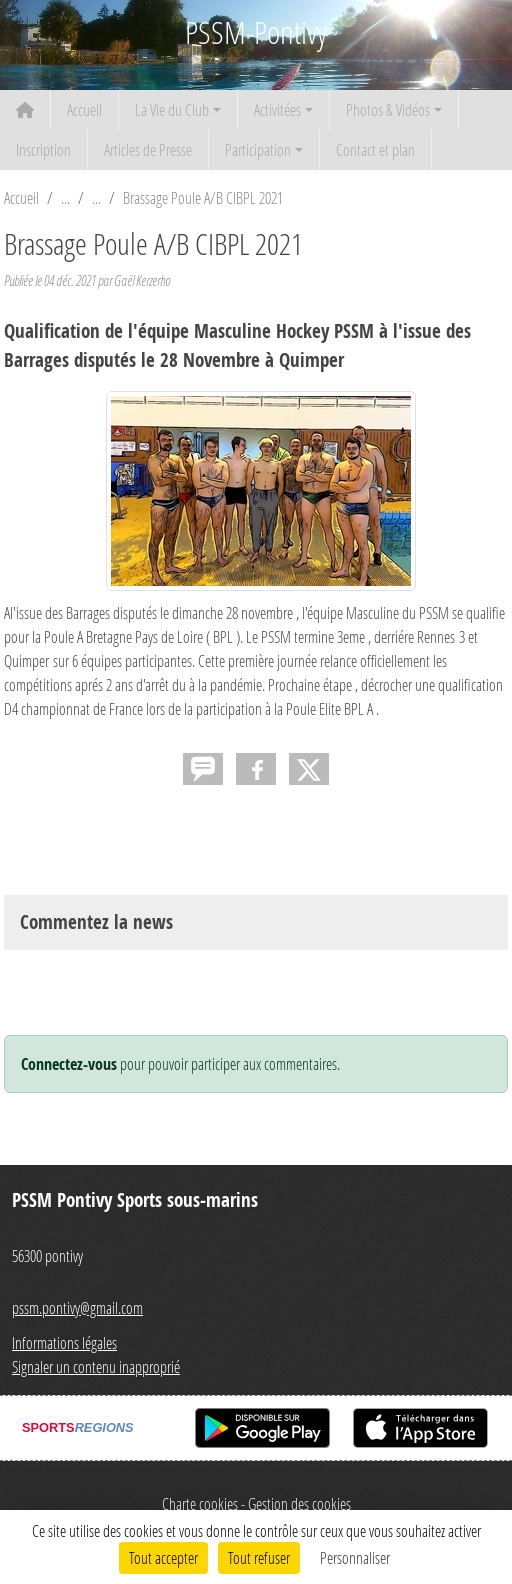 The width and height of the screenshot is (512, 1584). I want to click on Gaël Kerzerho, so click(142, 280).